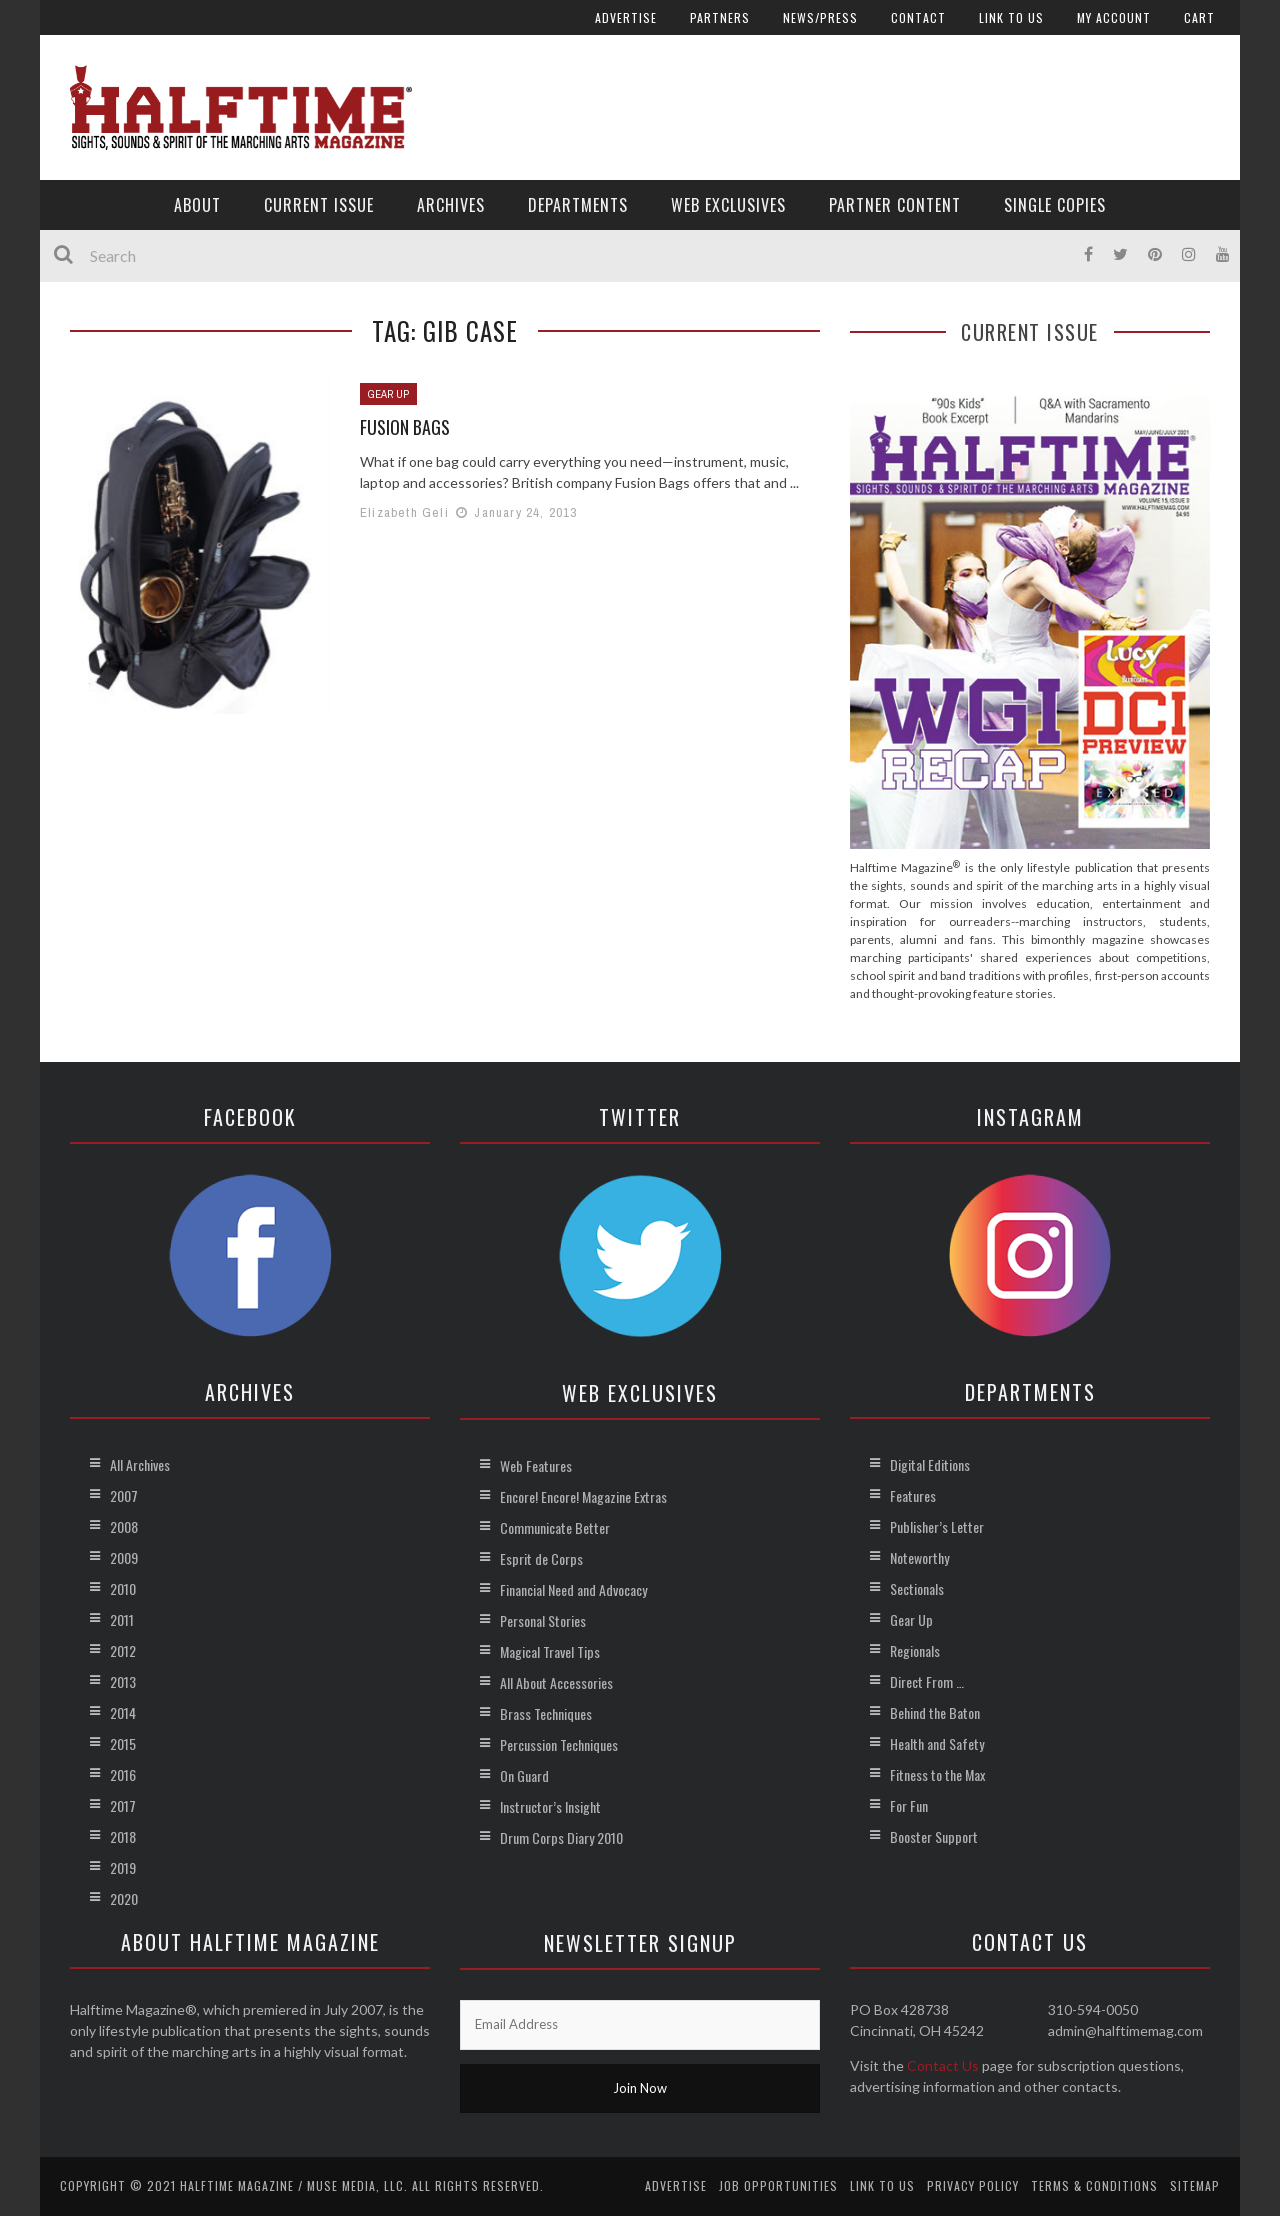 Image resolution: width=1280 pixels, height=2216 pixels. What do you see at coordinates (388, 394) in the screenshot?
I see `Gear Up` at bounding box center [388, 394].